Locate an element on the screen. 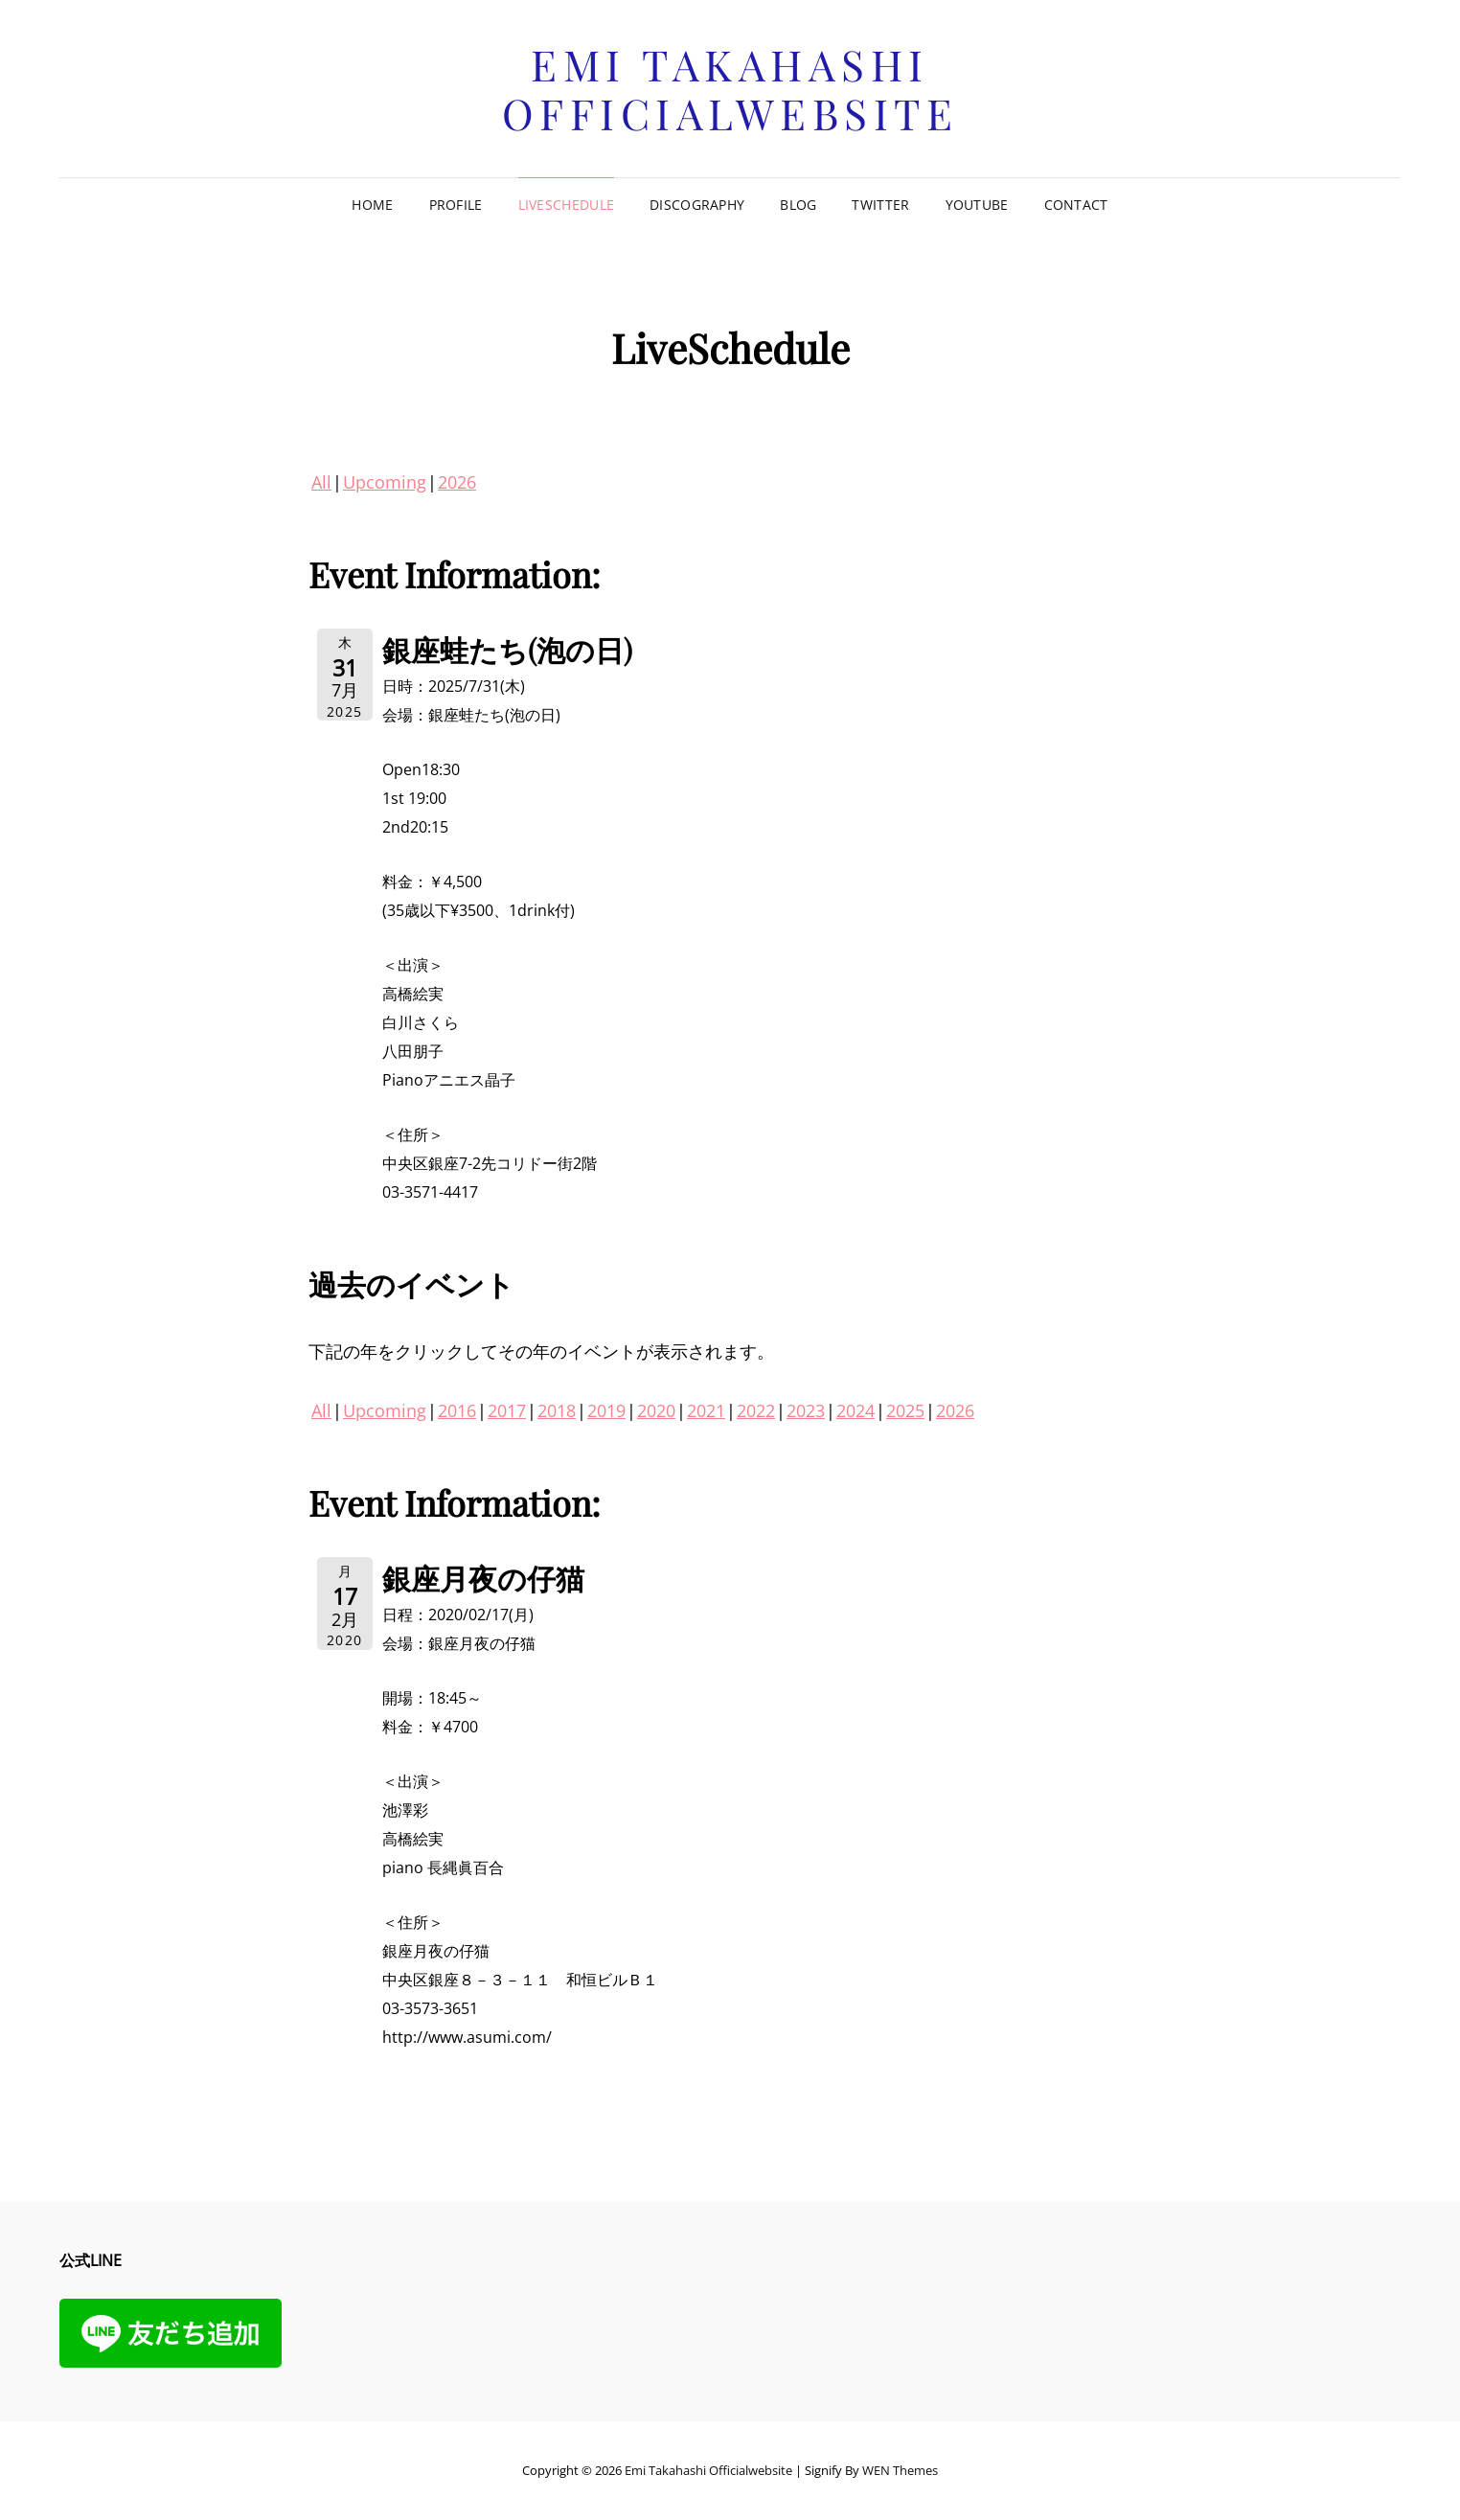  2017 is located at coordinates (507, 1410).